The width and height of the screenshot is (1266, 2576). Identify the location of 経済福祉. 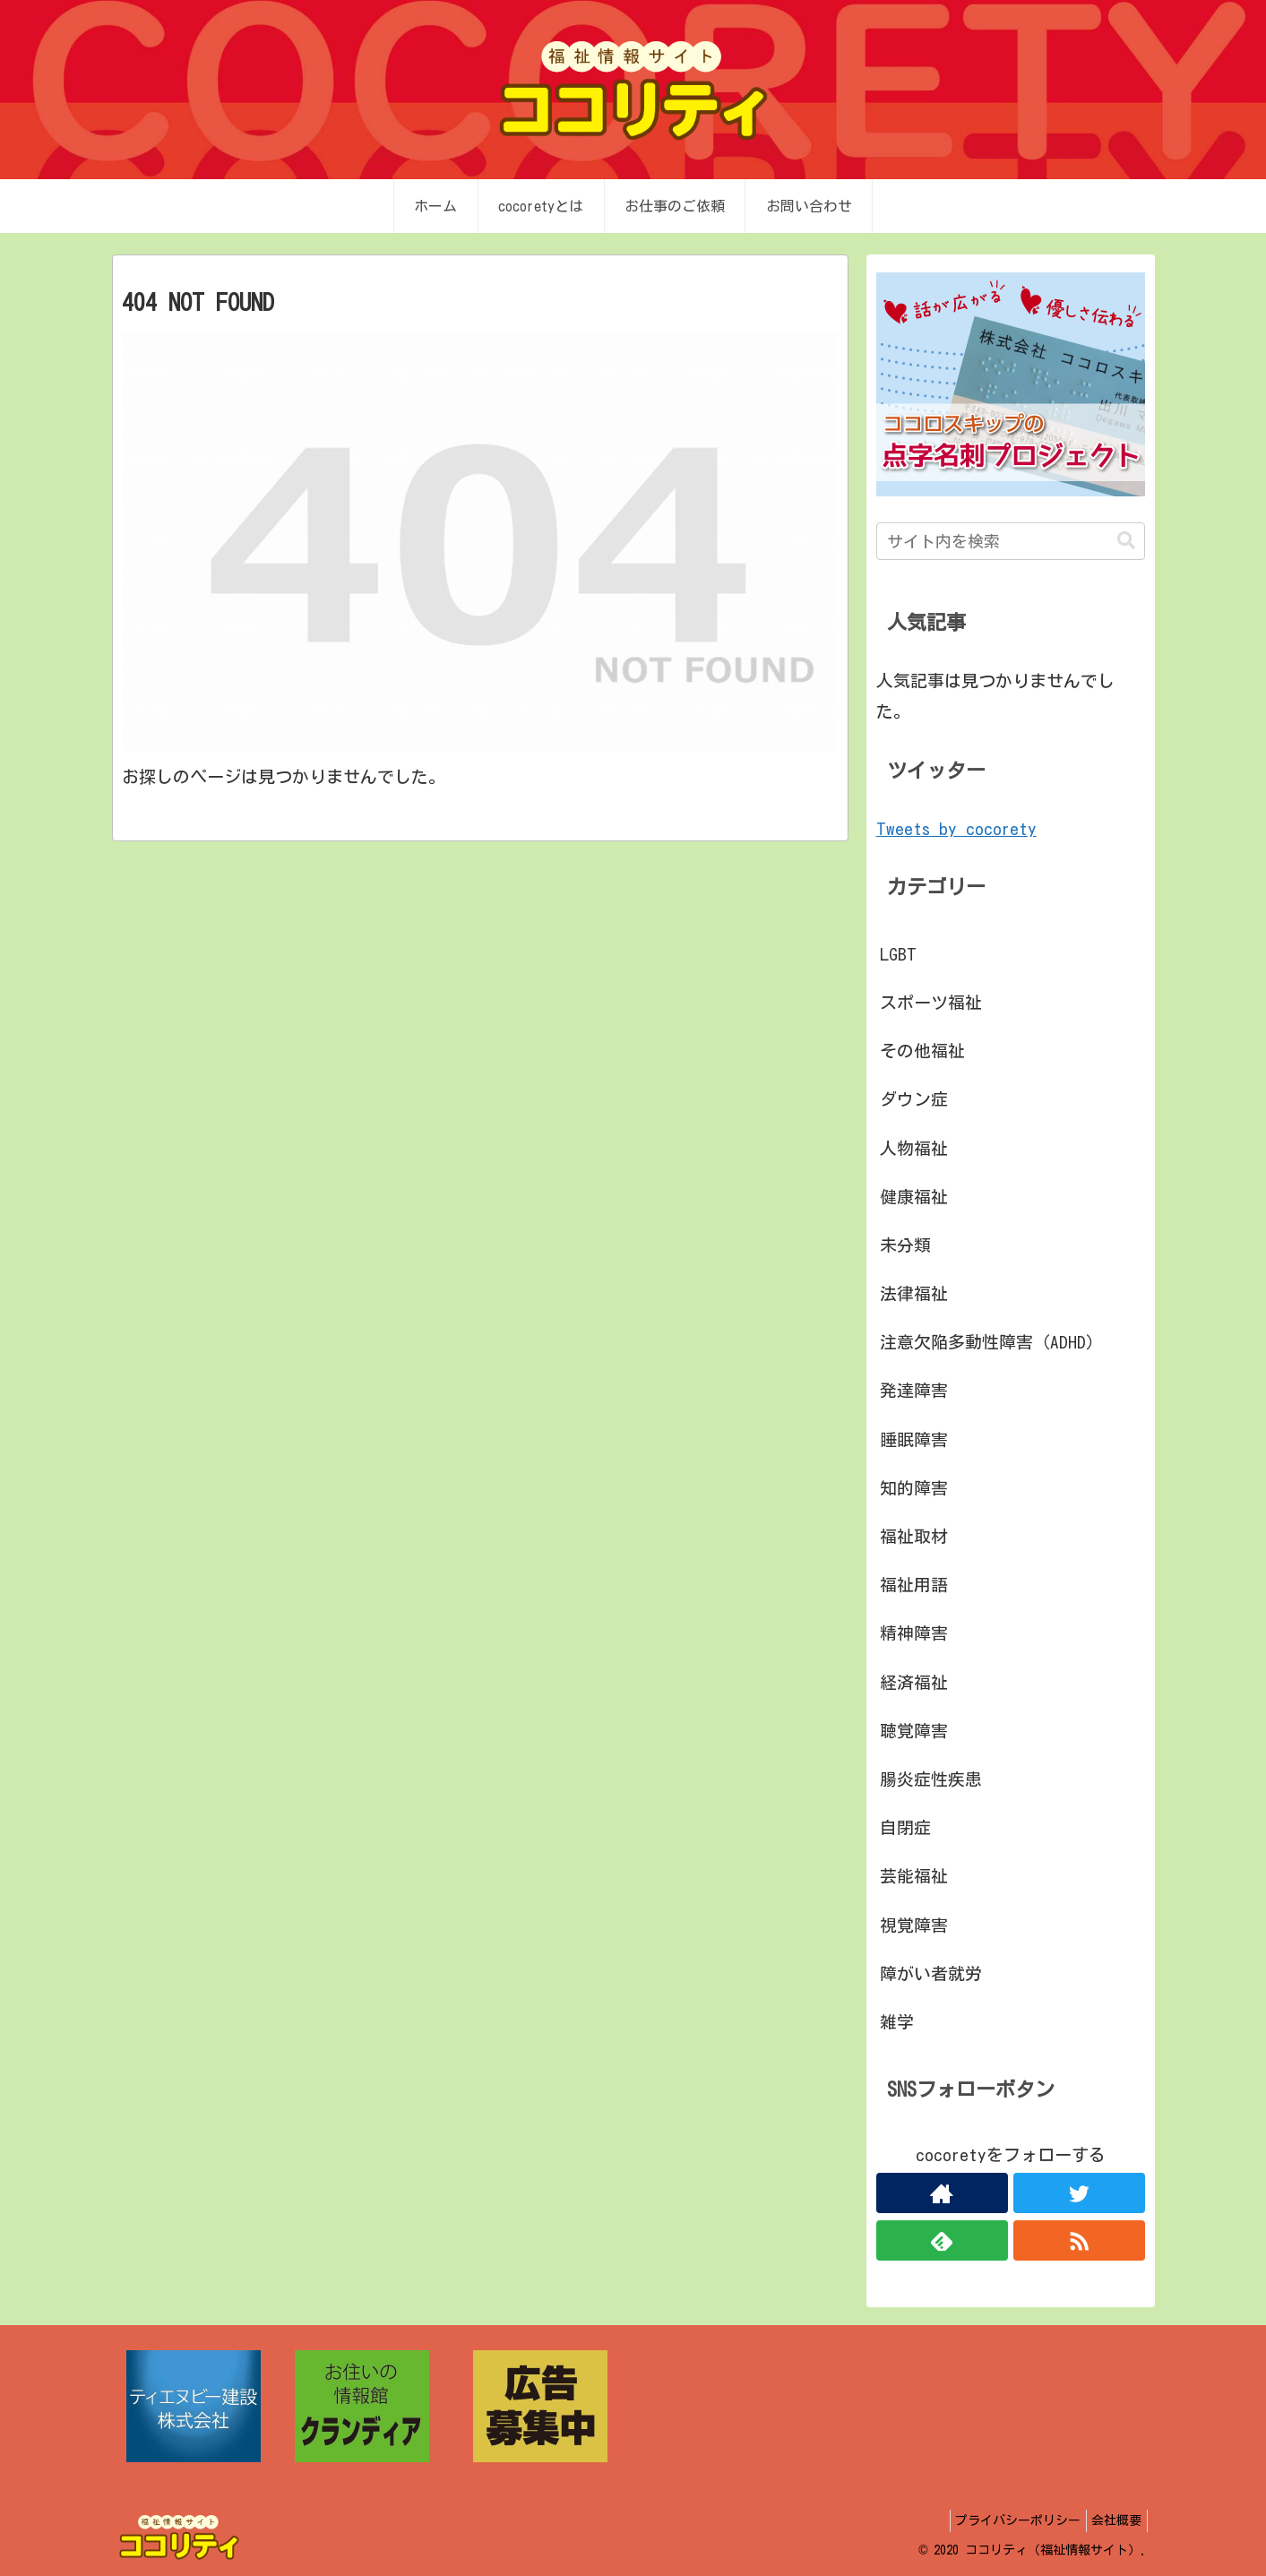
(914, 1682).